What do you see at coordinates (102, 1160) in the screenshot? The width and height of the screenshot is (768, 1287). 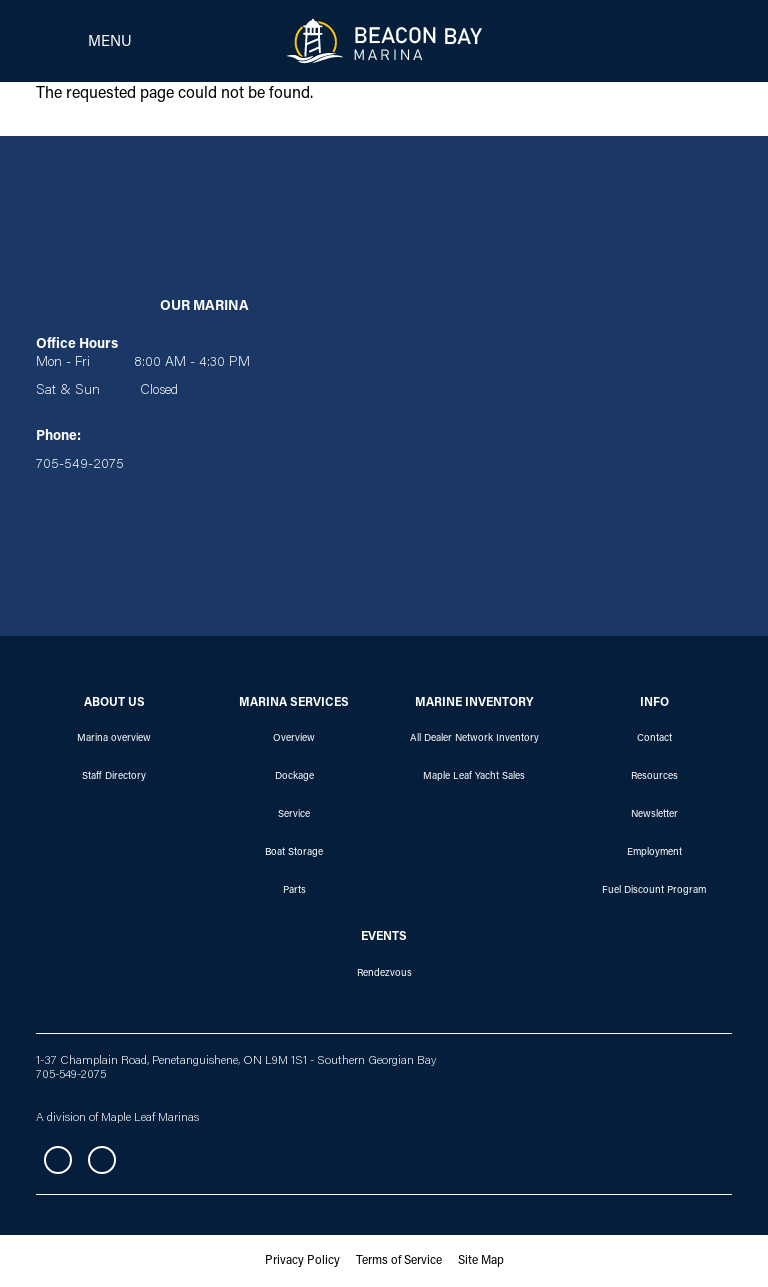 I see `Instagram` at bounding box center [102, 1160].